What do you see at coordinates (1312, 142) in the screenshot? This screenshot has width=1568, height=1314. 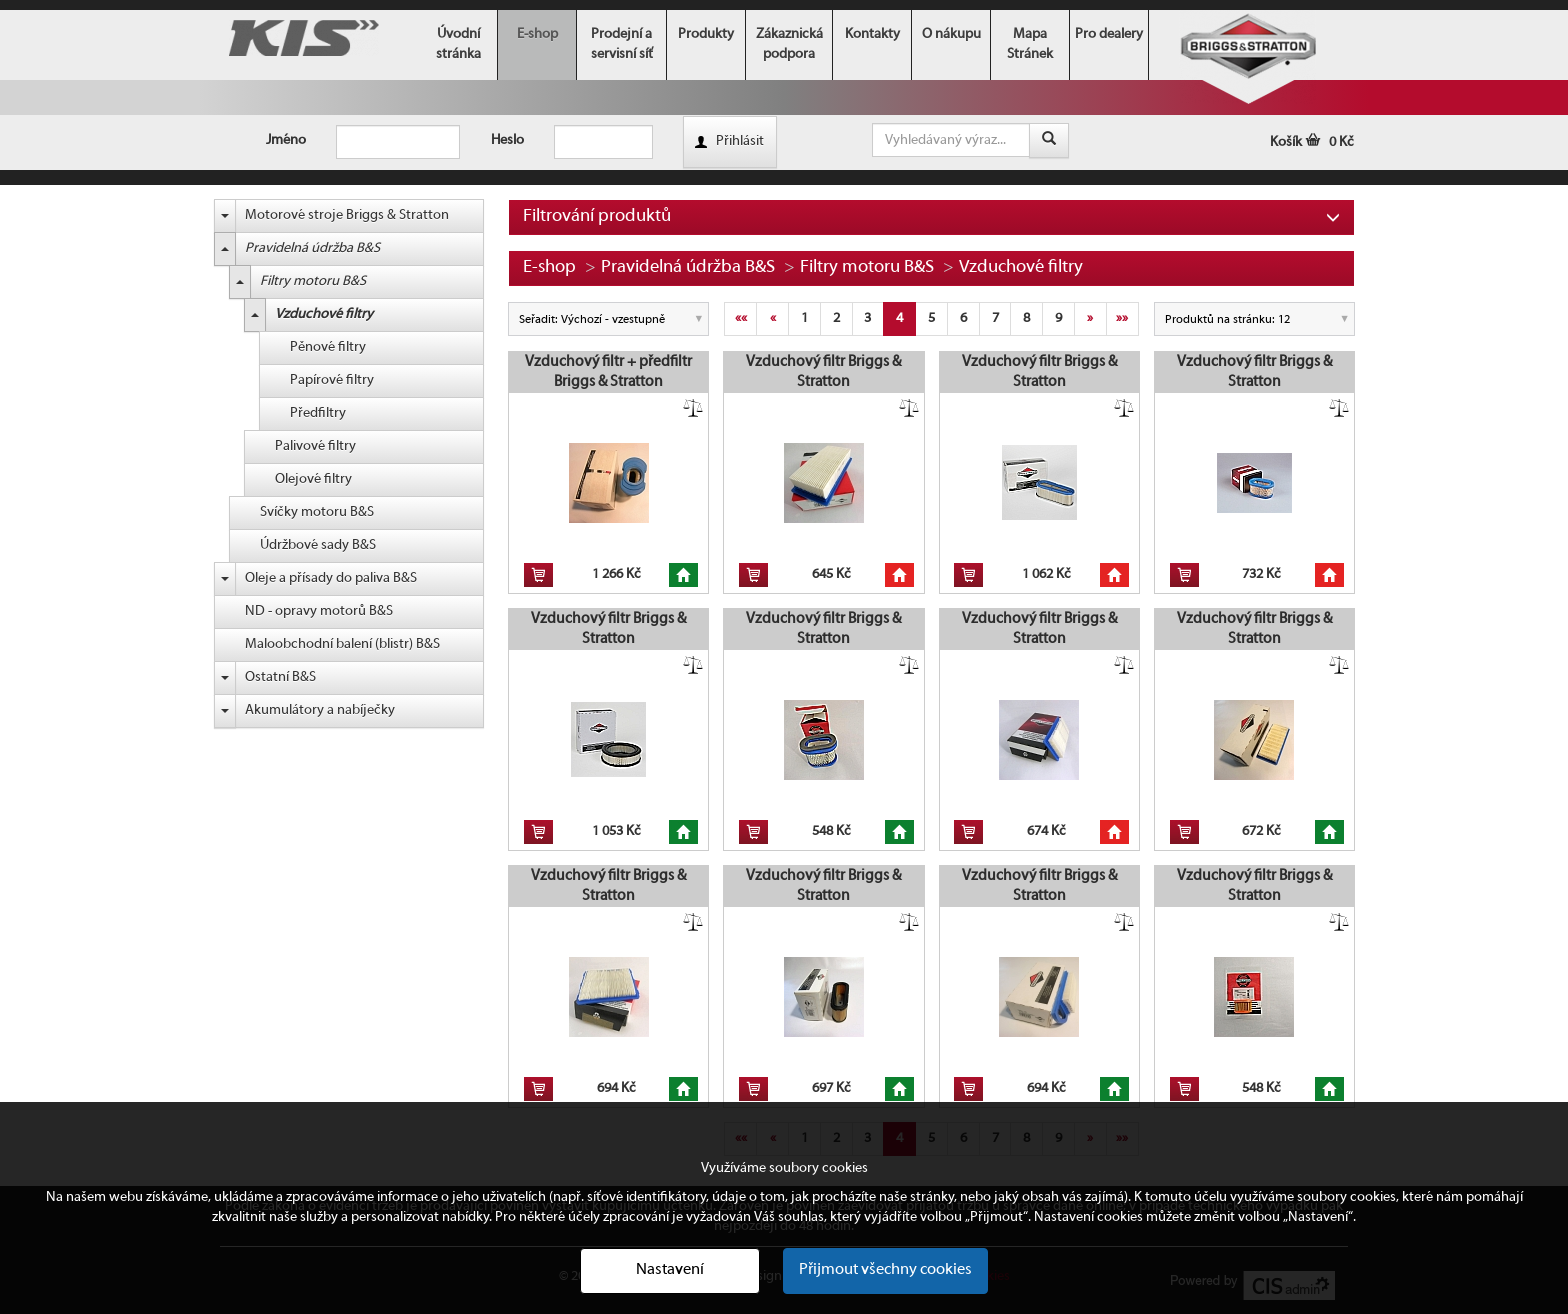 I see `Košík` at bounding box center [1312, 142].